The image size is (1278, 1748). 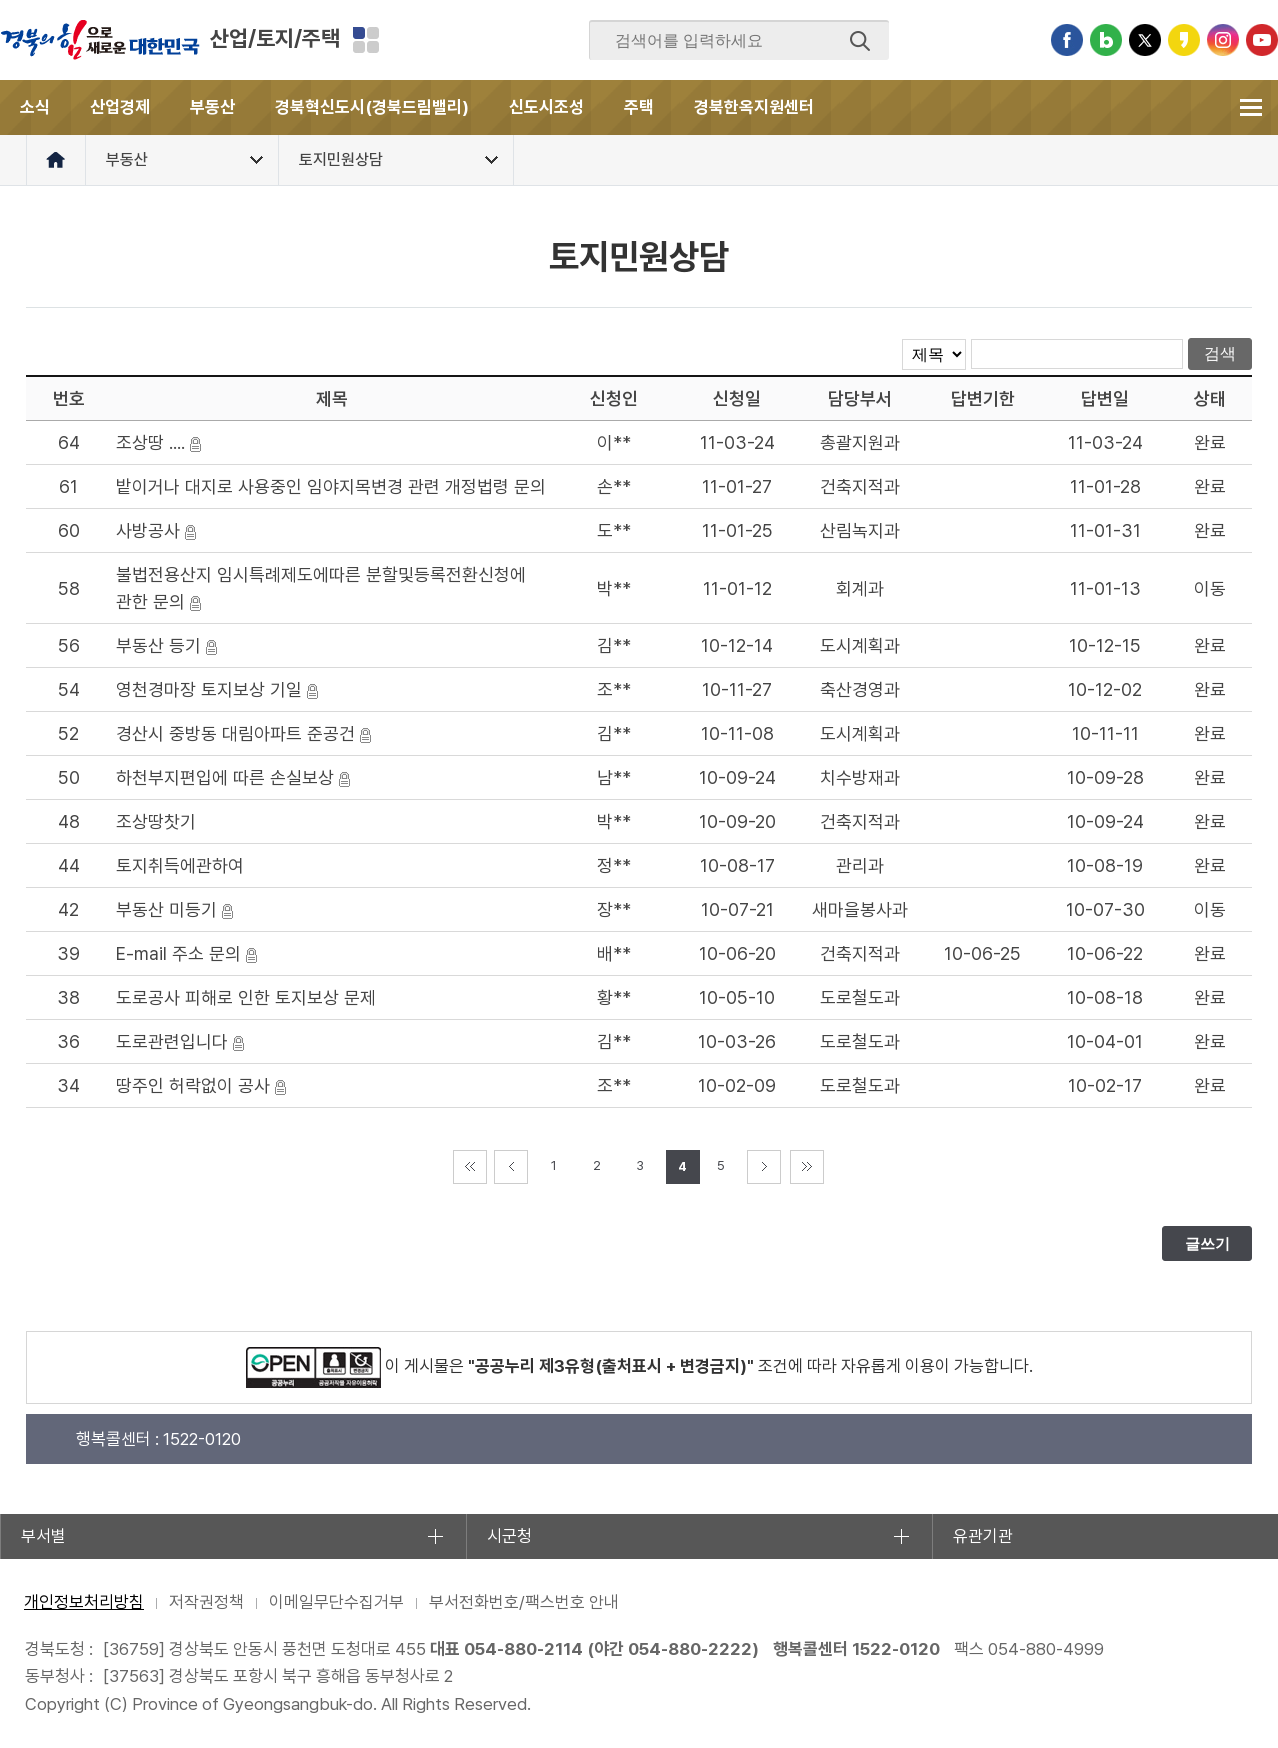 What do you see at coordinates (43, 1536) in the screenshot?
I see `부서별` at bounding box center [43, 1536].